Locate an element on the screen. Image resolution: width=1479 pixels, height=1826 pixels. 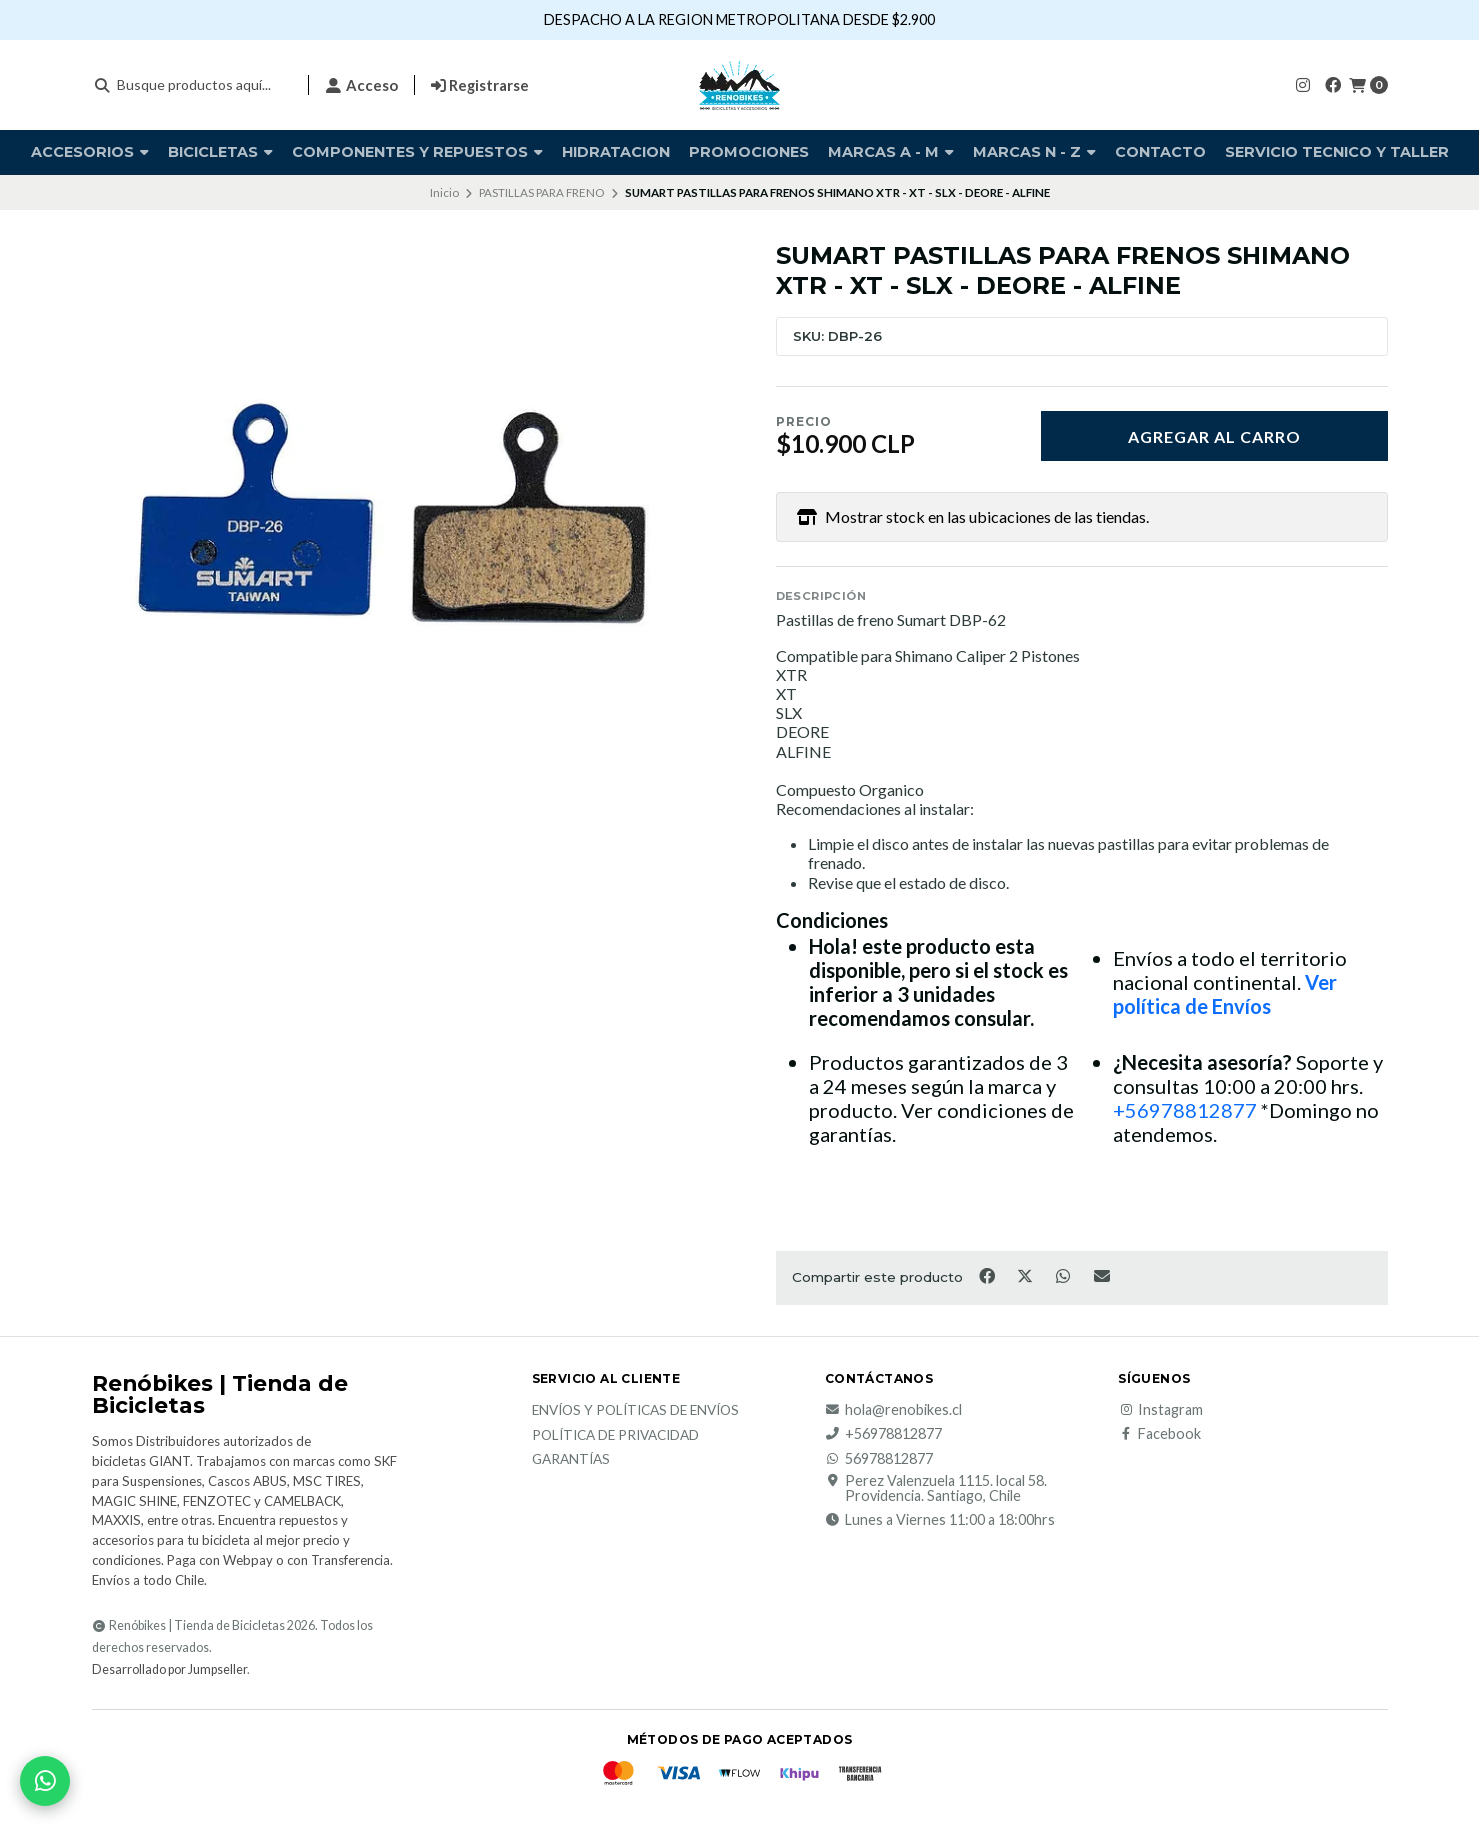
hola@renobikes.cl is located at coordinates (893, 1410).